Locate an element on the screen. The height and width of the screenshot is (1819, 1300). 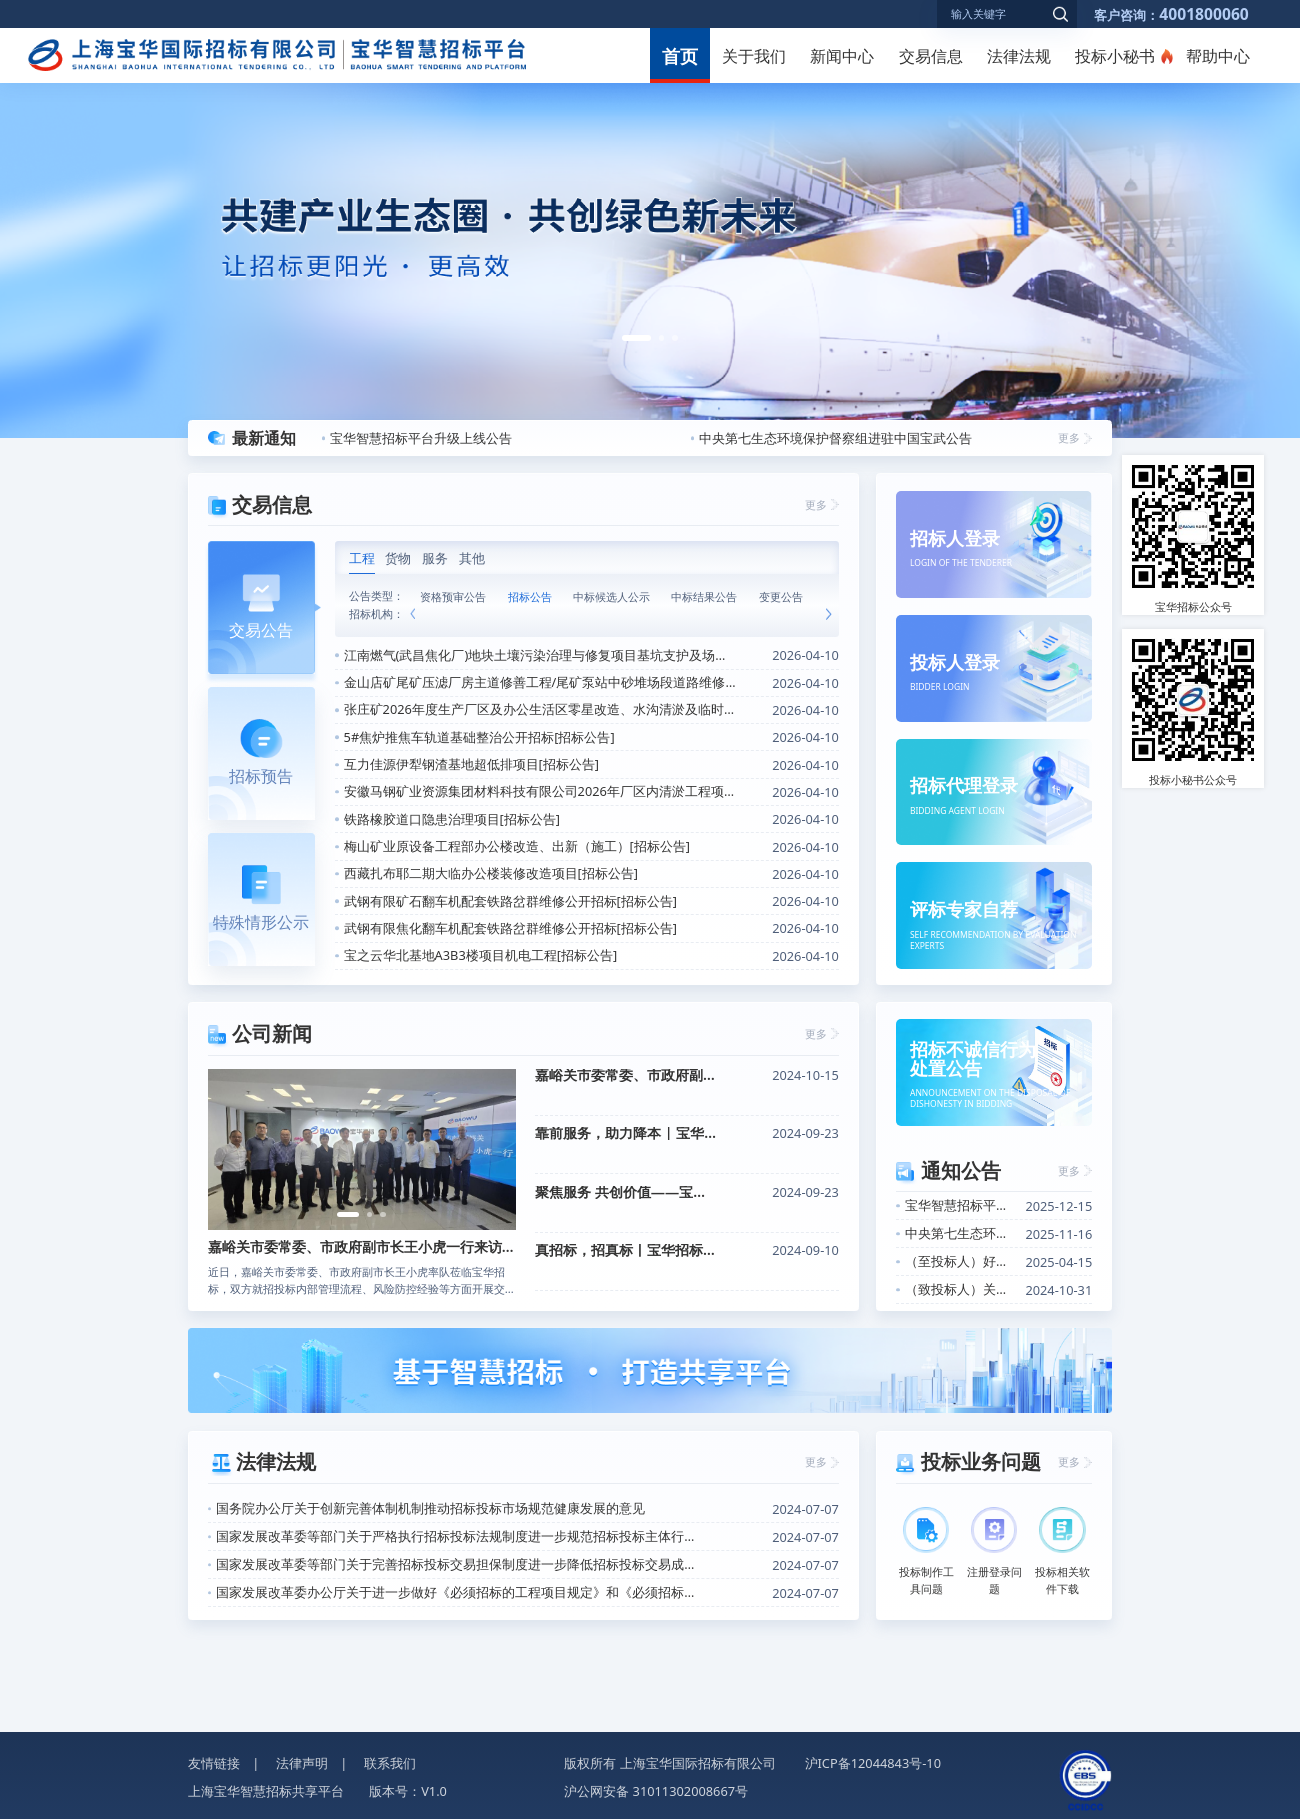
投标相关软件下载 is located at coordinates (1062, 1551).